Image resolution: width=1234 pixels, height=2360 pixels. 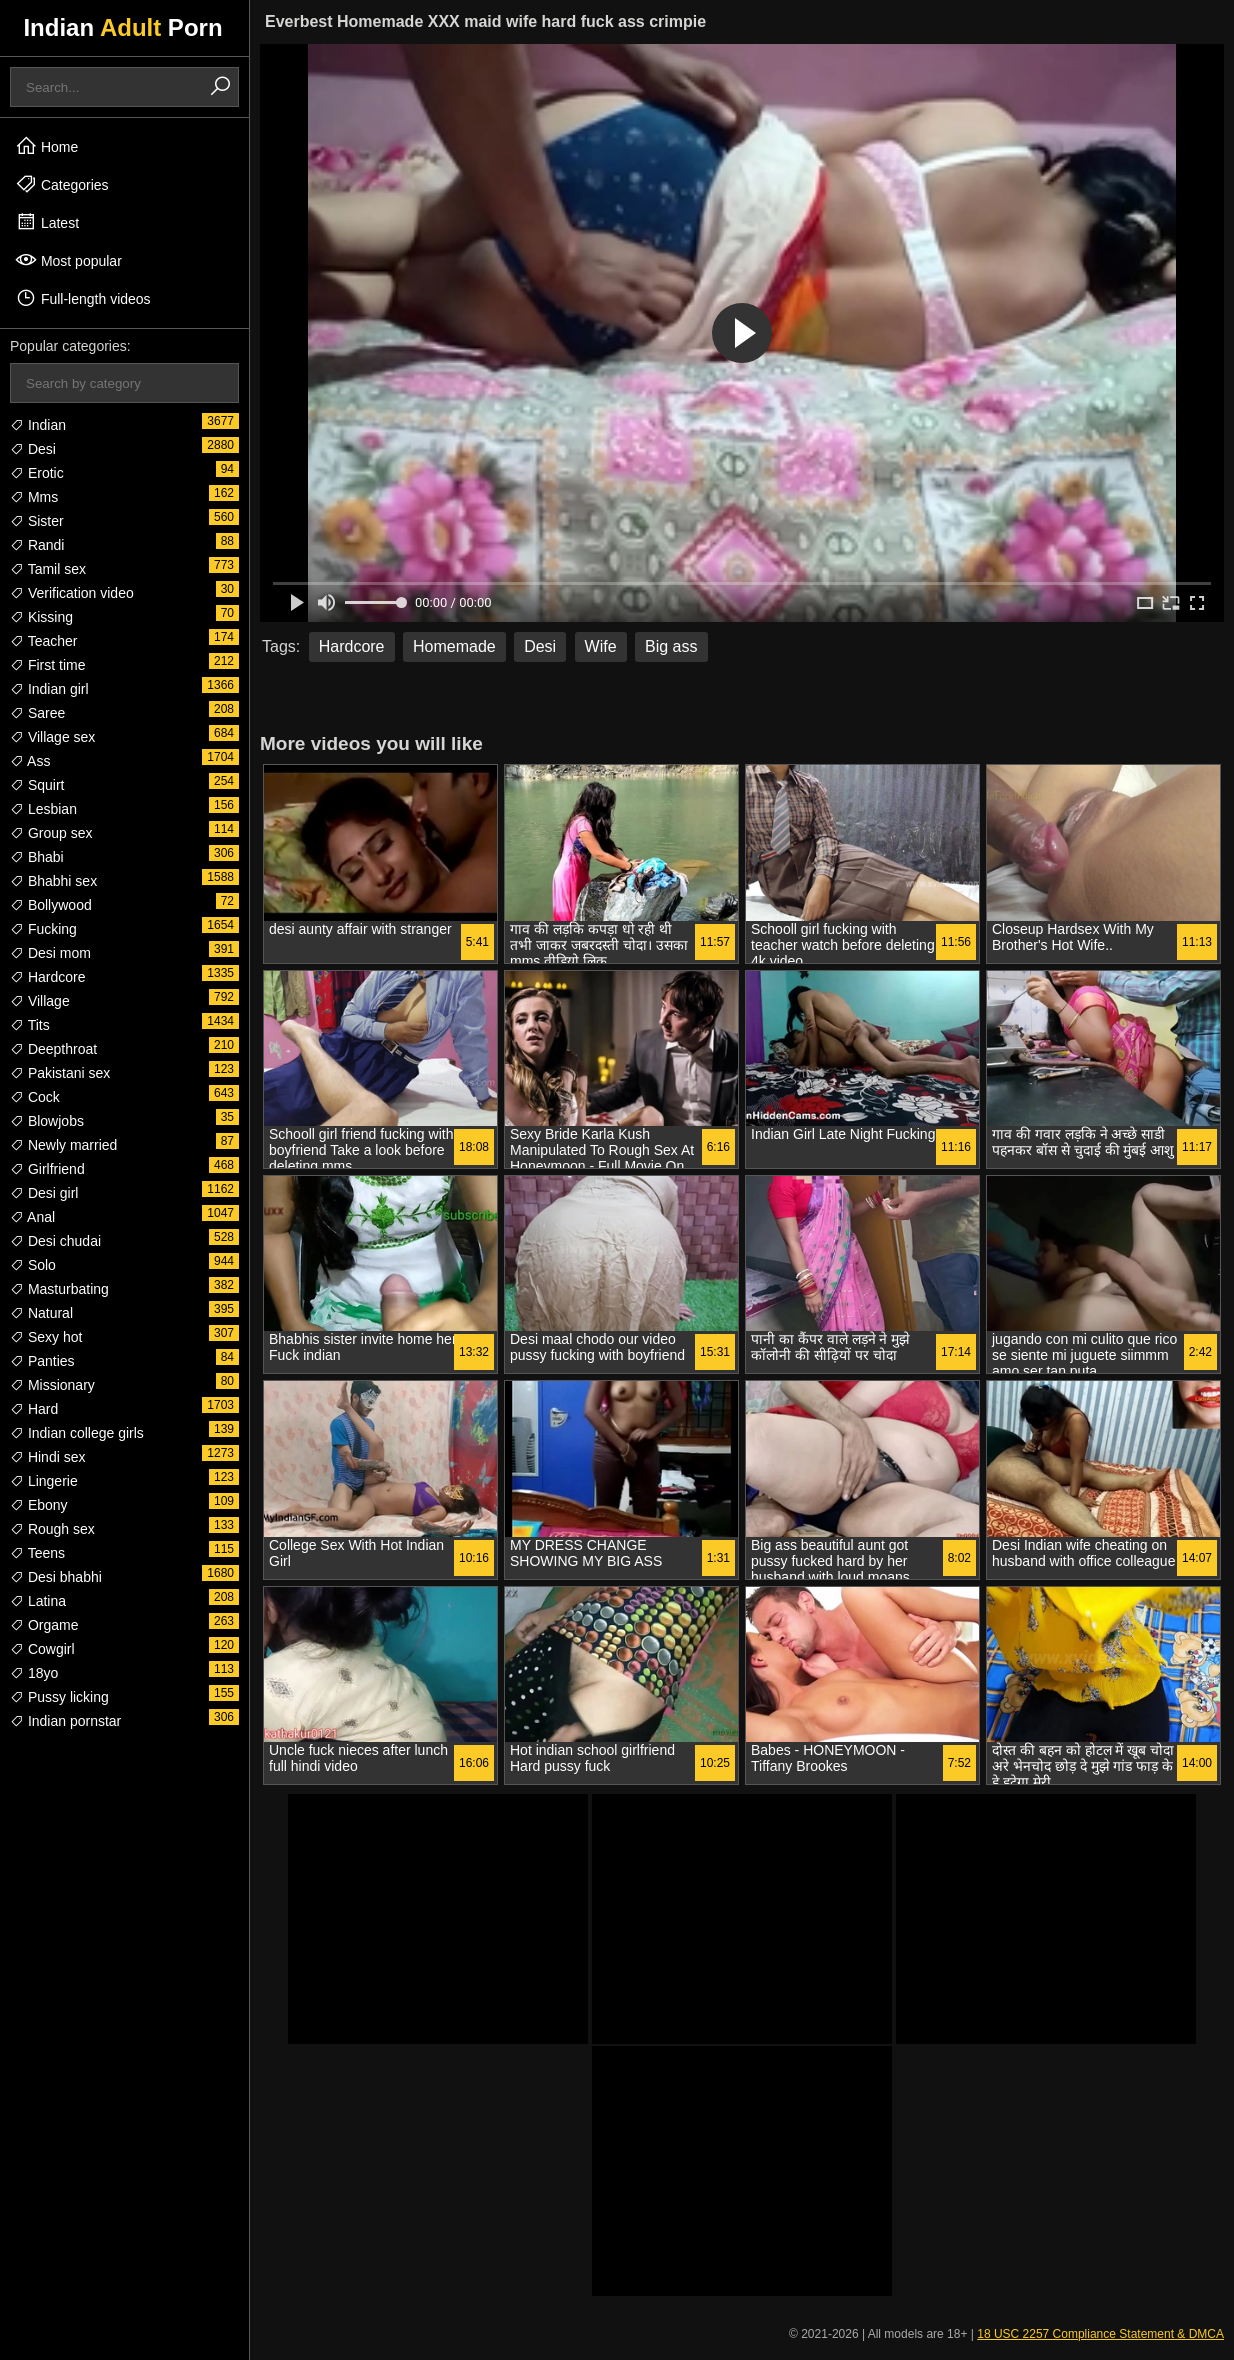 What do you see at coordinates (72, 593) in the screenshot?
I see `Verification video` at bounding box center [72, 593].